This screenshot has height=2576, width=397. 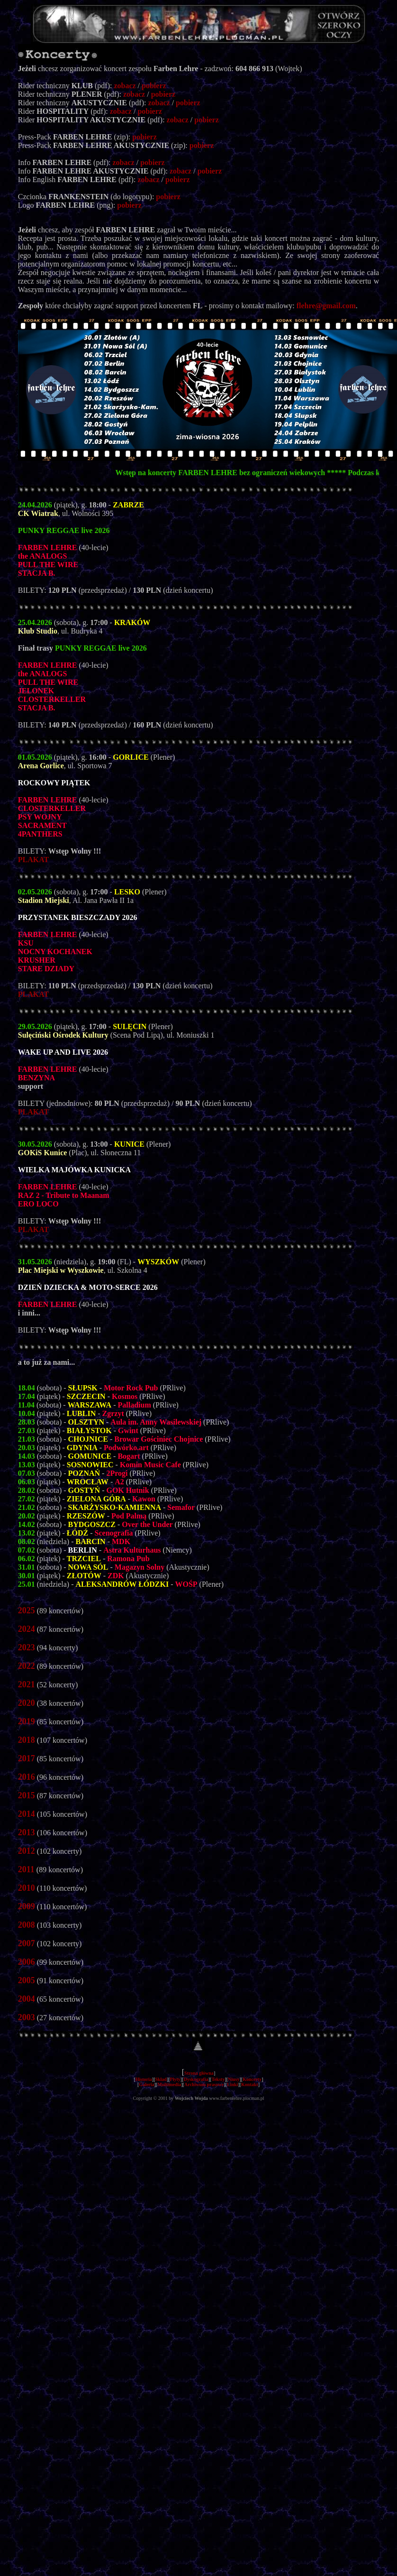 I want to click on Multimedia, so click(x=169, y=2084).